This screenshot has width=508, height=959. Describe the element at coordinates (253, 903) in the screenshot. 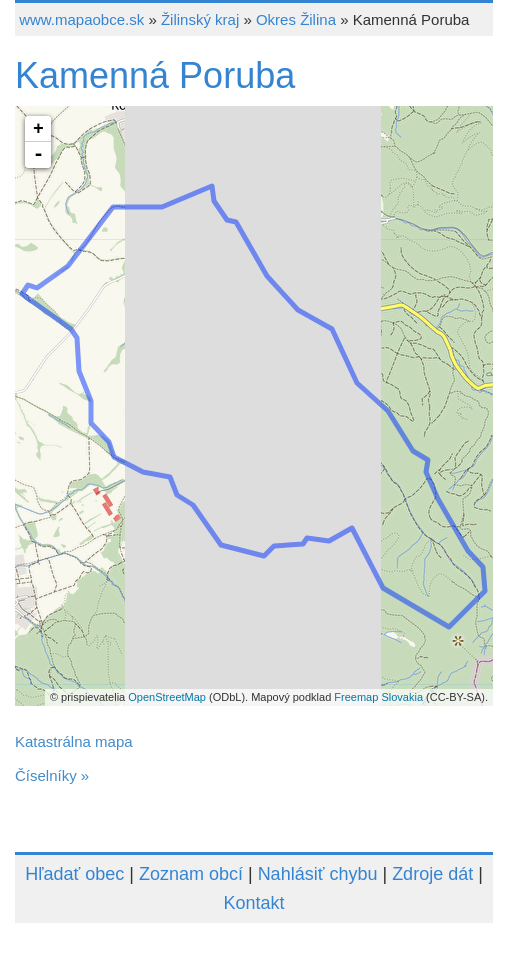

I see `Kontakt` at that location.